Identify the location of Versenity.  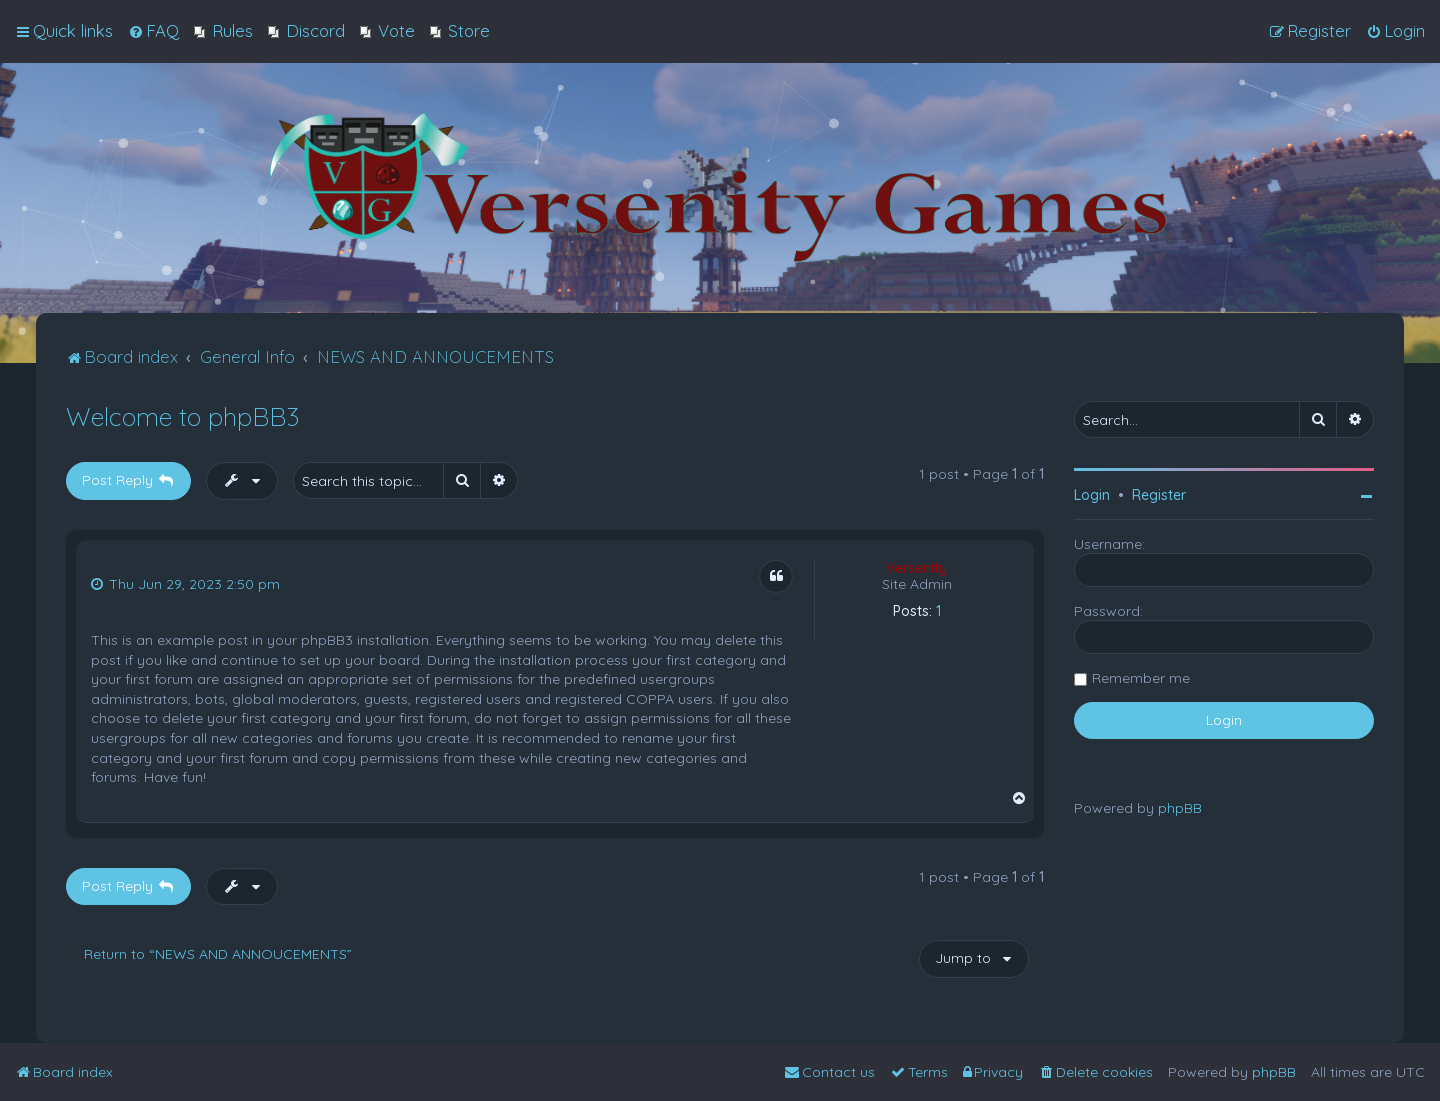
(916, 568).